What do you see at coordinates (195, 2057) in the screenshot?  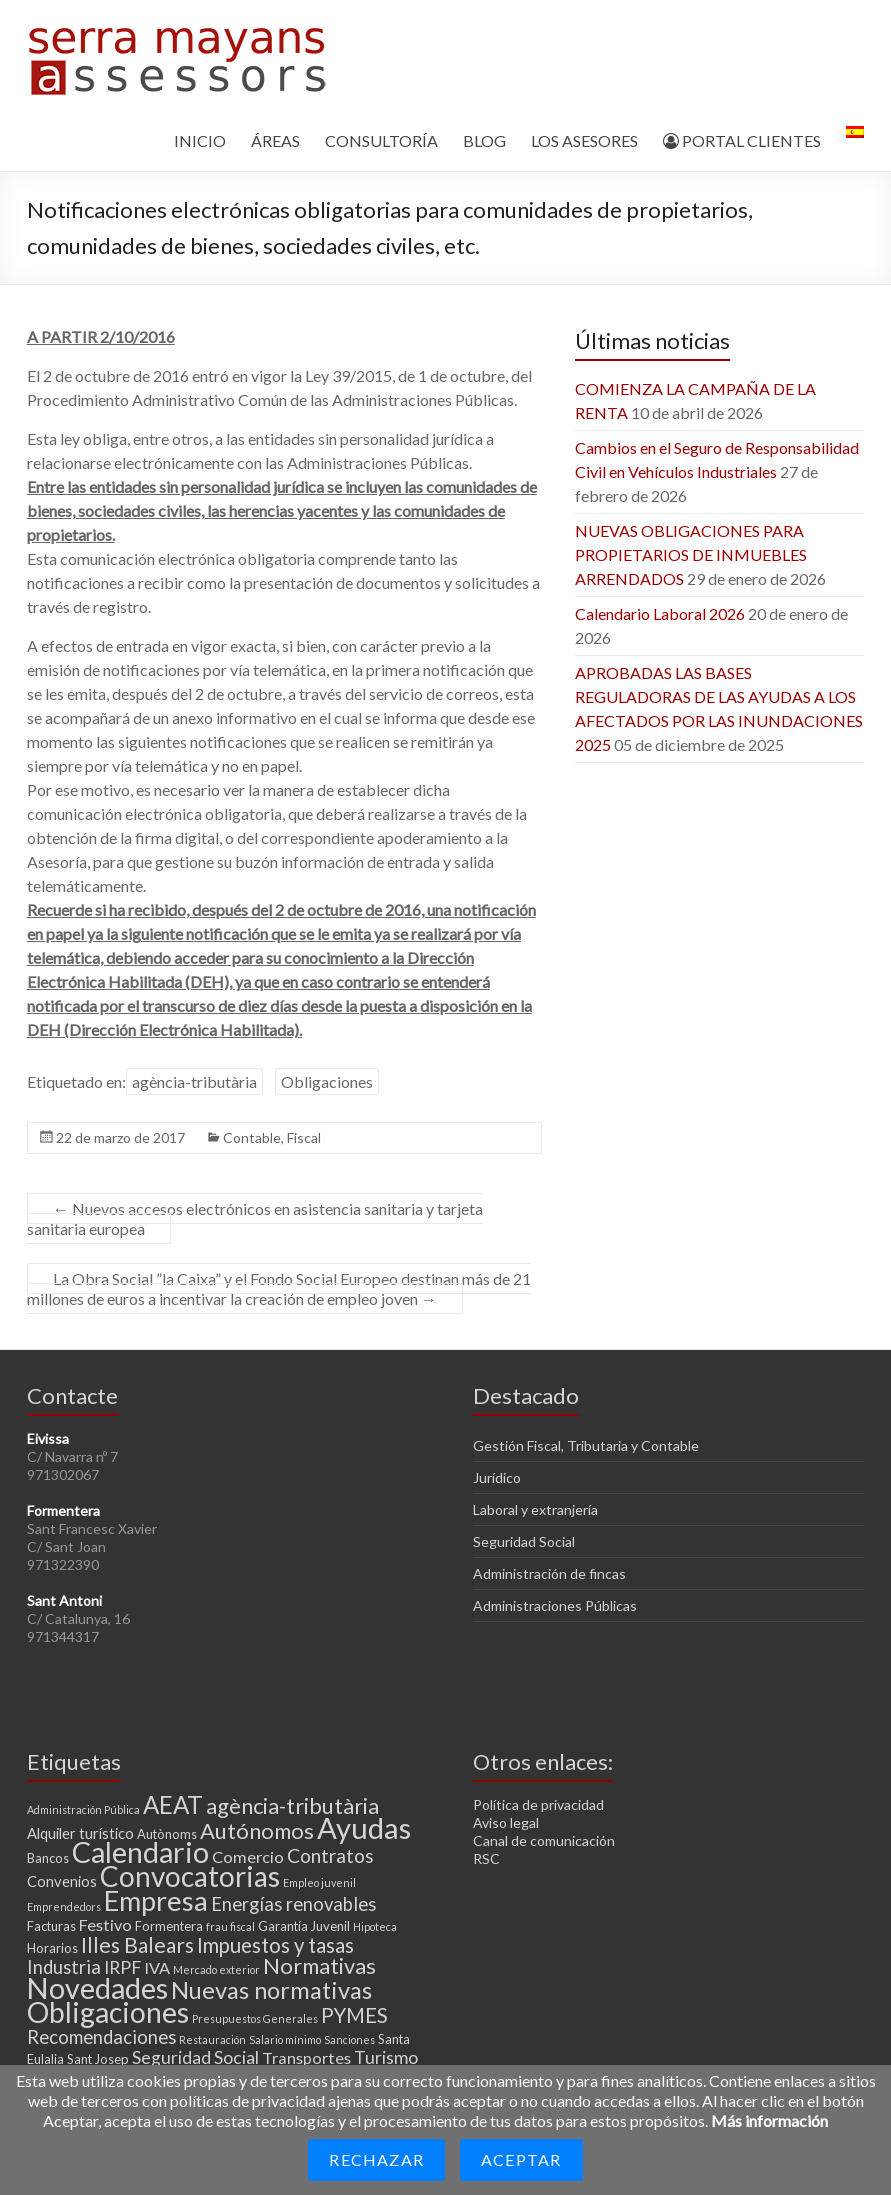 I see `Seguridad Social [Seguridad Social (6 elementos)]` at bounding box center [195, 2057].